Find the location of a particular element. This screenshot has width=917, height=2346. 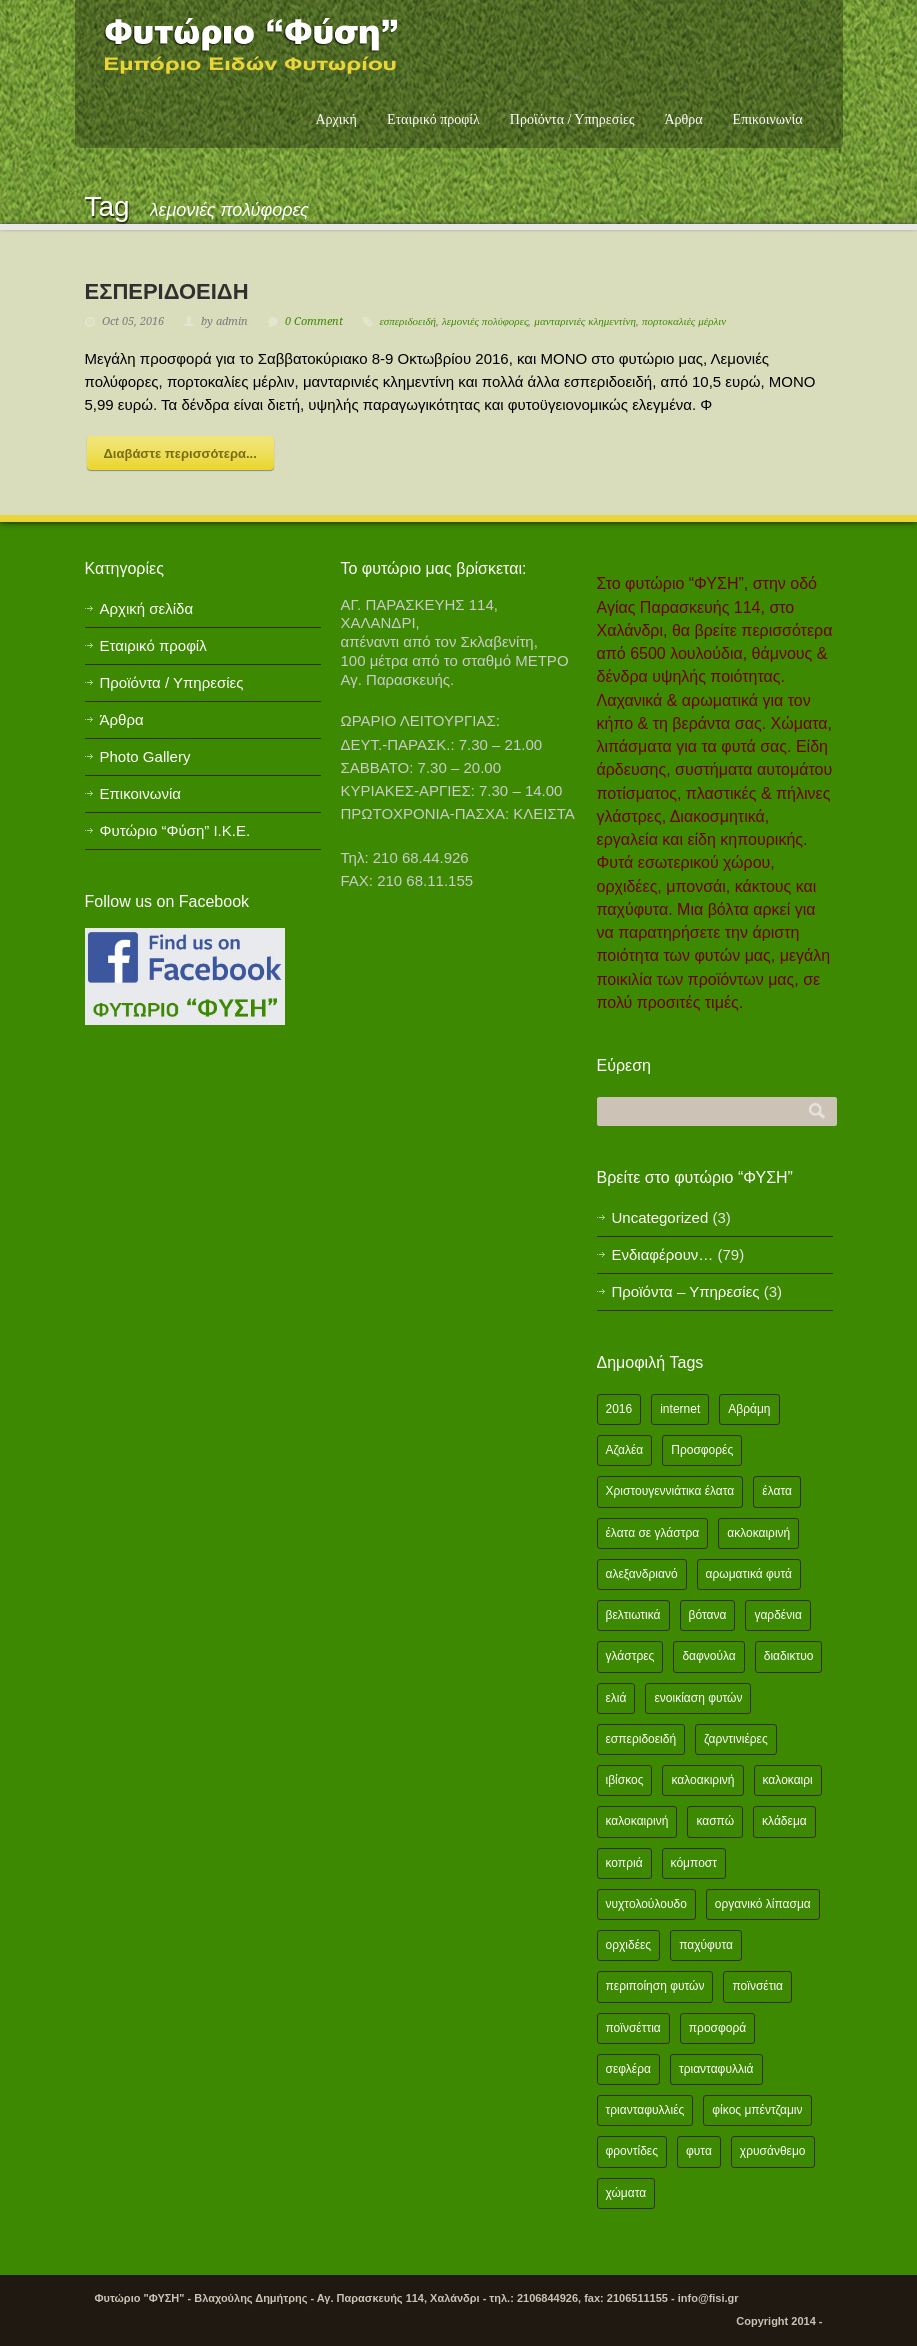

ακλοκαιρινή [ακλοκαιρινή (2 items)] is located at coordinates (758, 1533).